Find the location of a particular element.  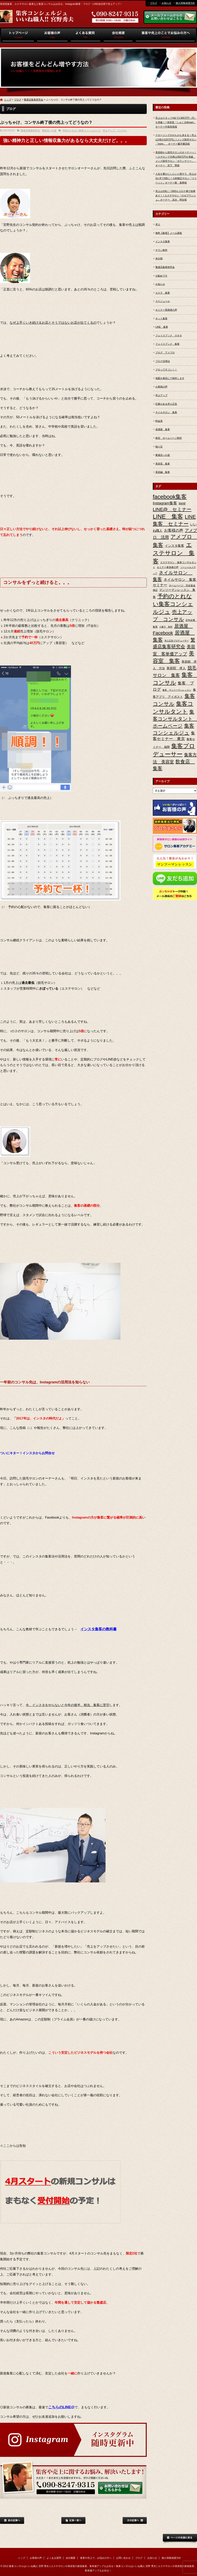

無料【集客】メール講座 is located at coordinates (168, 233).